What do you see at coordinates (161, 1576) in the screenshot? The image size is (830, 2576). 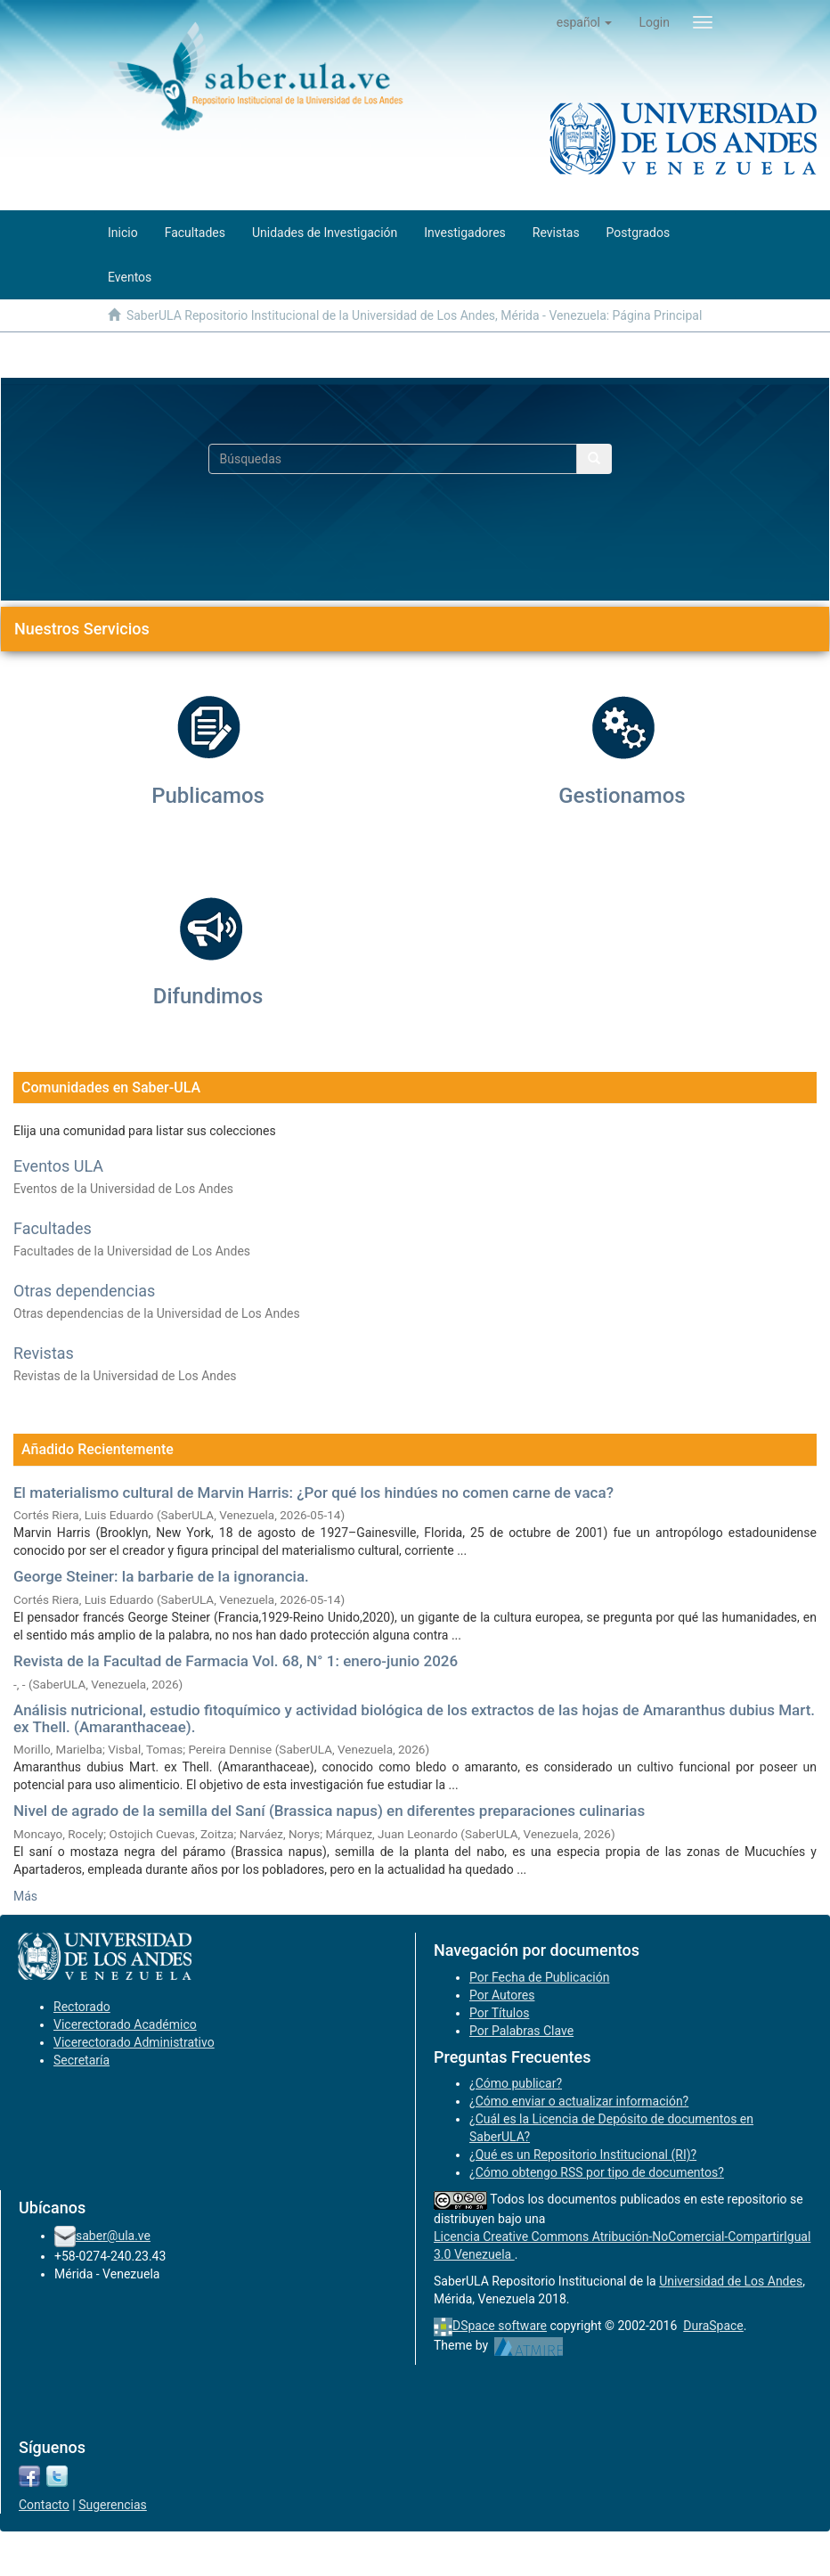 I see `George Steiner: la barbarie de la ignorancia.` at bounding box center [161, 1576].